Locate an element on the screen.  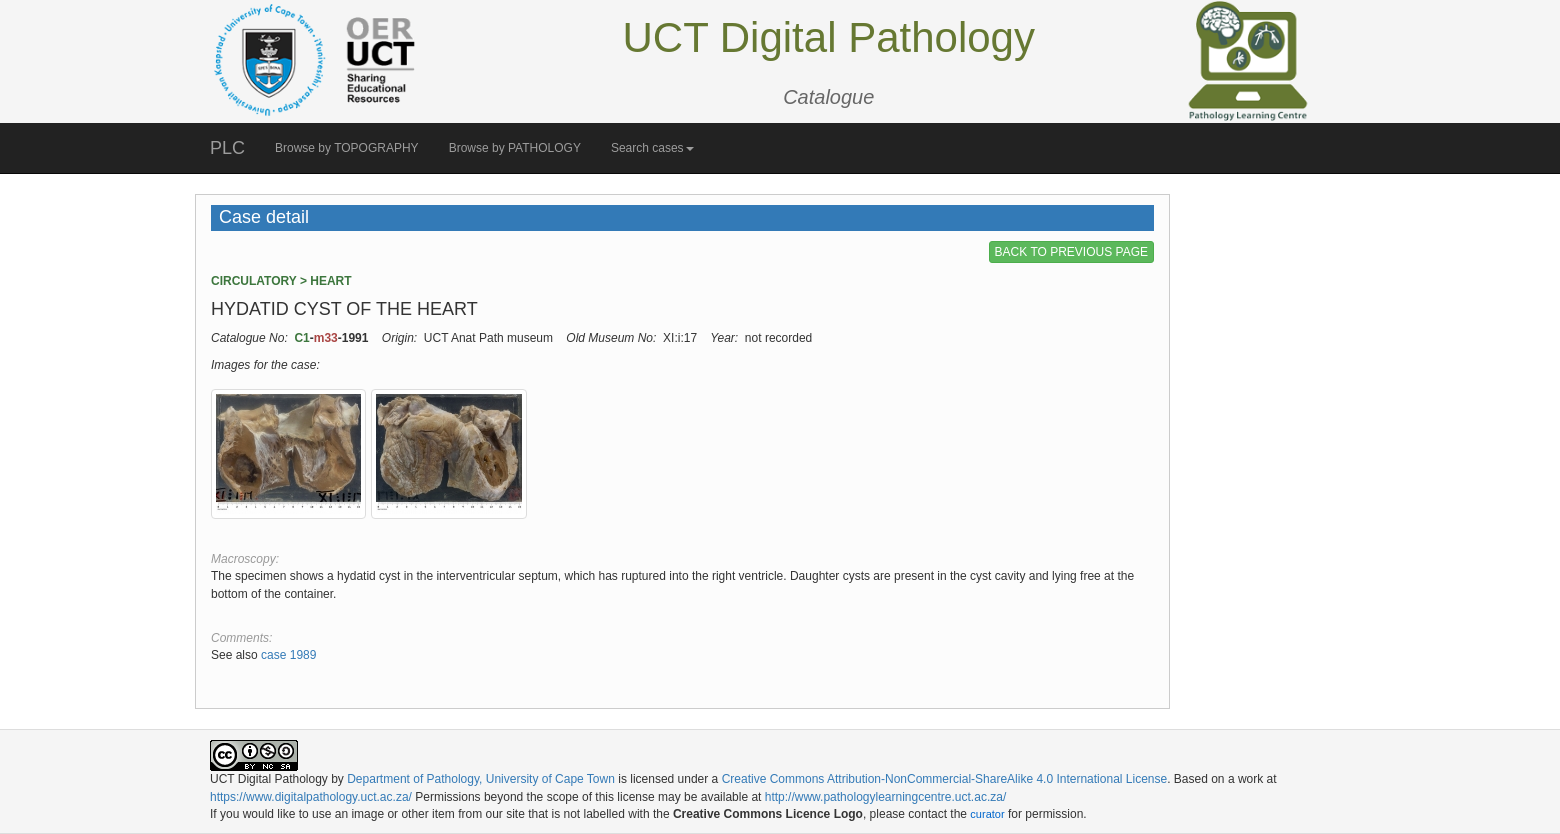
curator is located at coordinates (987, 814).